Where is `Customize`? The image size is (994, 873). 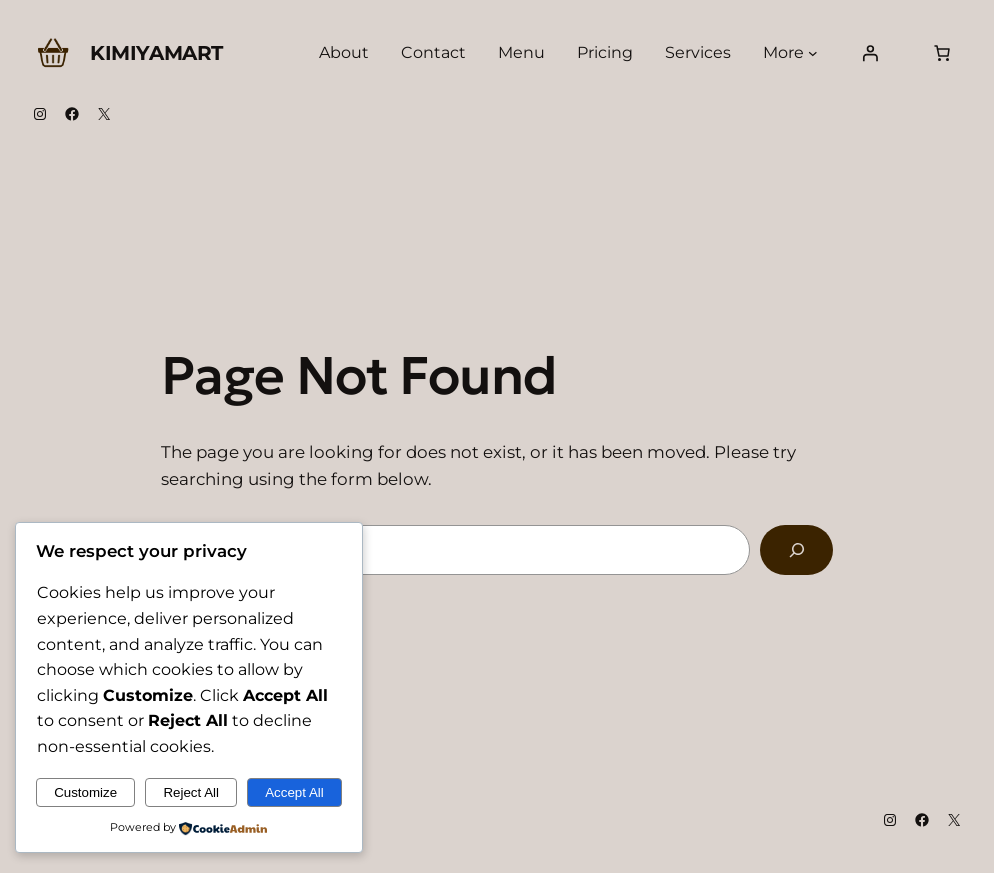
Customize is located at coordinates (85, 792).